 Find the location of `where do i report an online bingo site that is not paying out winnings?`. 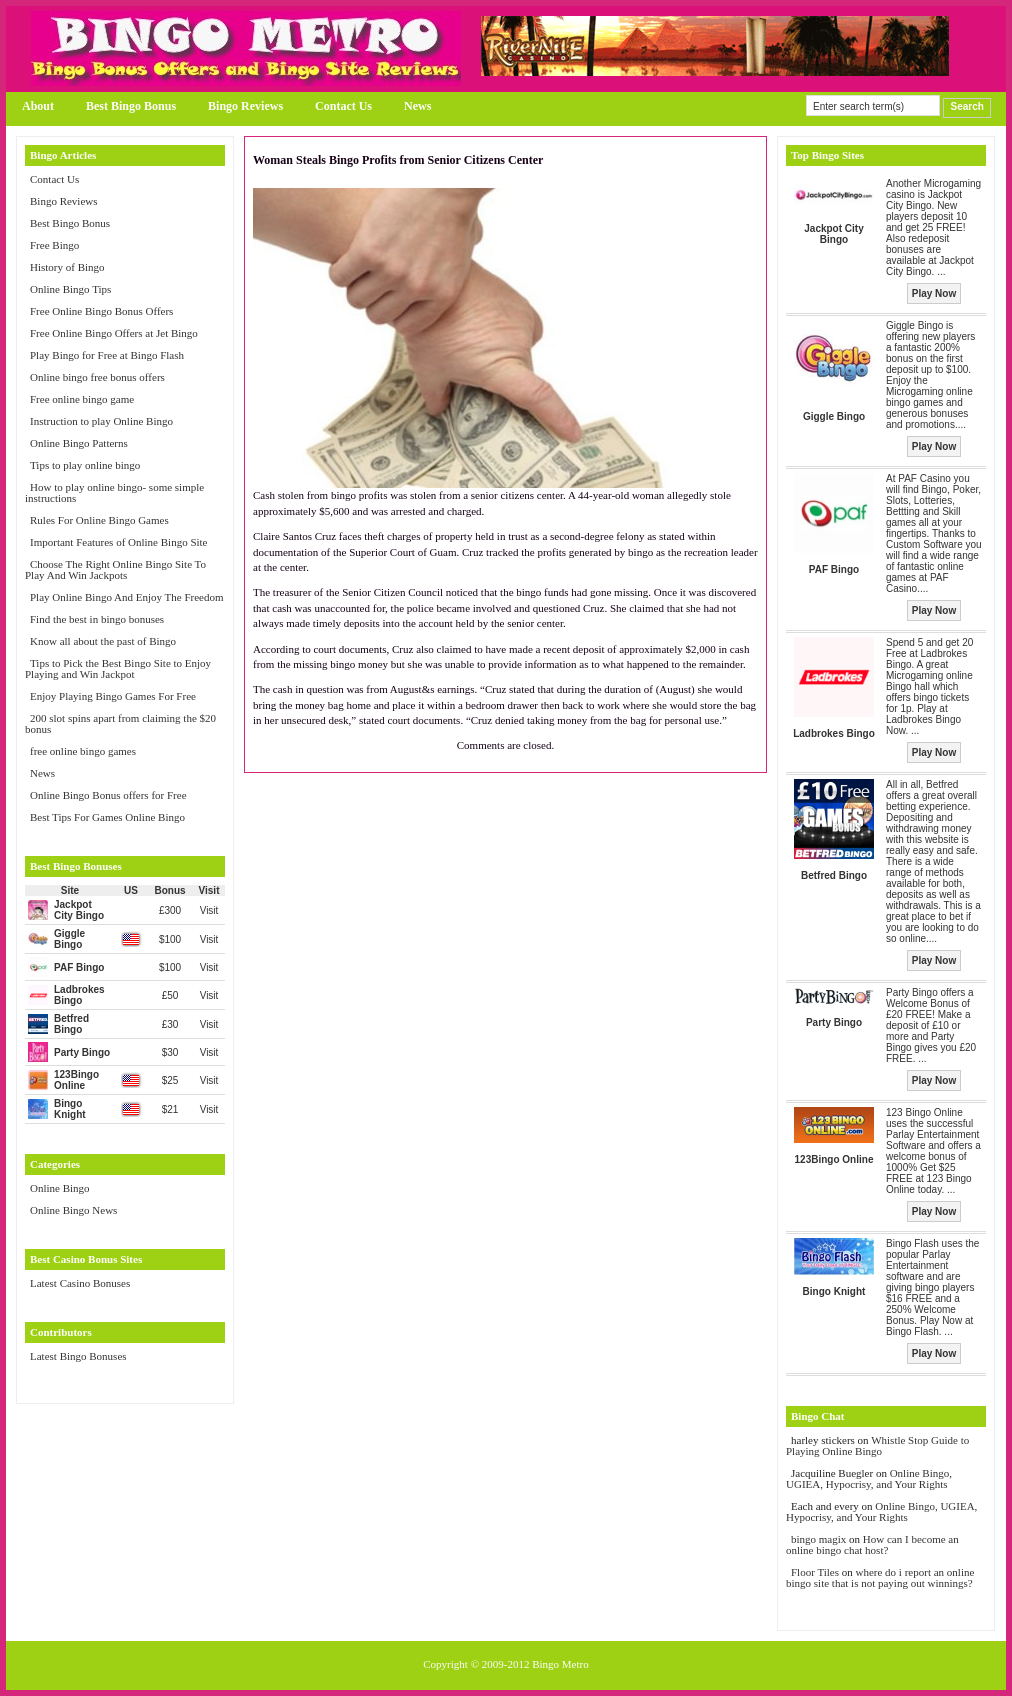

where do i report an online bingo site that is not paying out winnings? is located at coordinates (880, 1577).